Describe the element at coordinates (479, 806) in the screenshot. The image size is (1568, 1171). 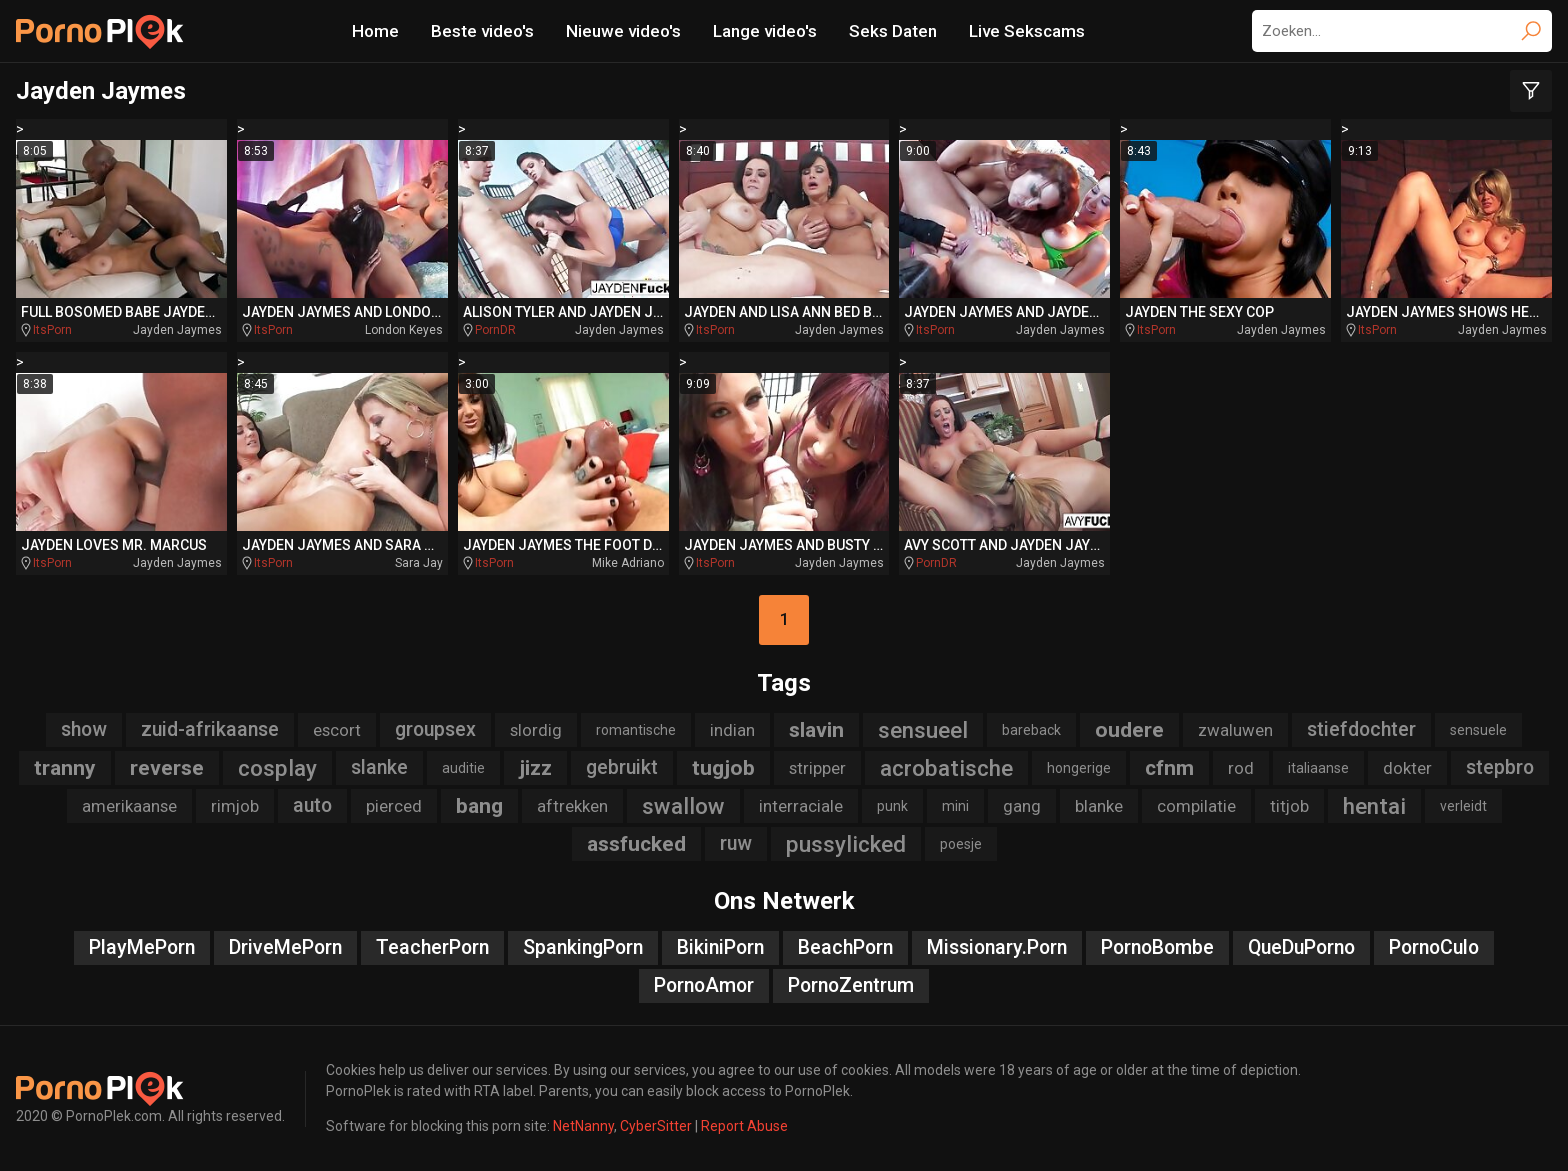
I see `bang` at that location.